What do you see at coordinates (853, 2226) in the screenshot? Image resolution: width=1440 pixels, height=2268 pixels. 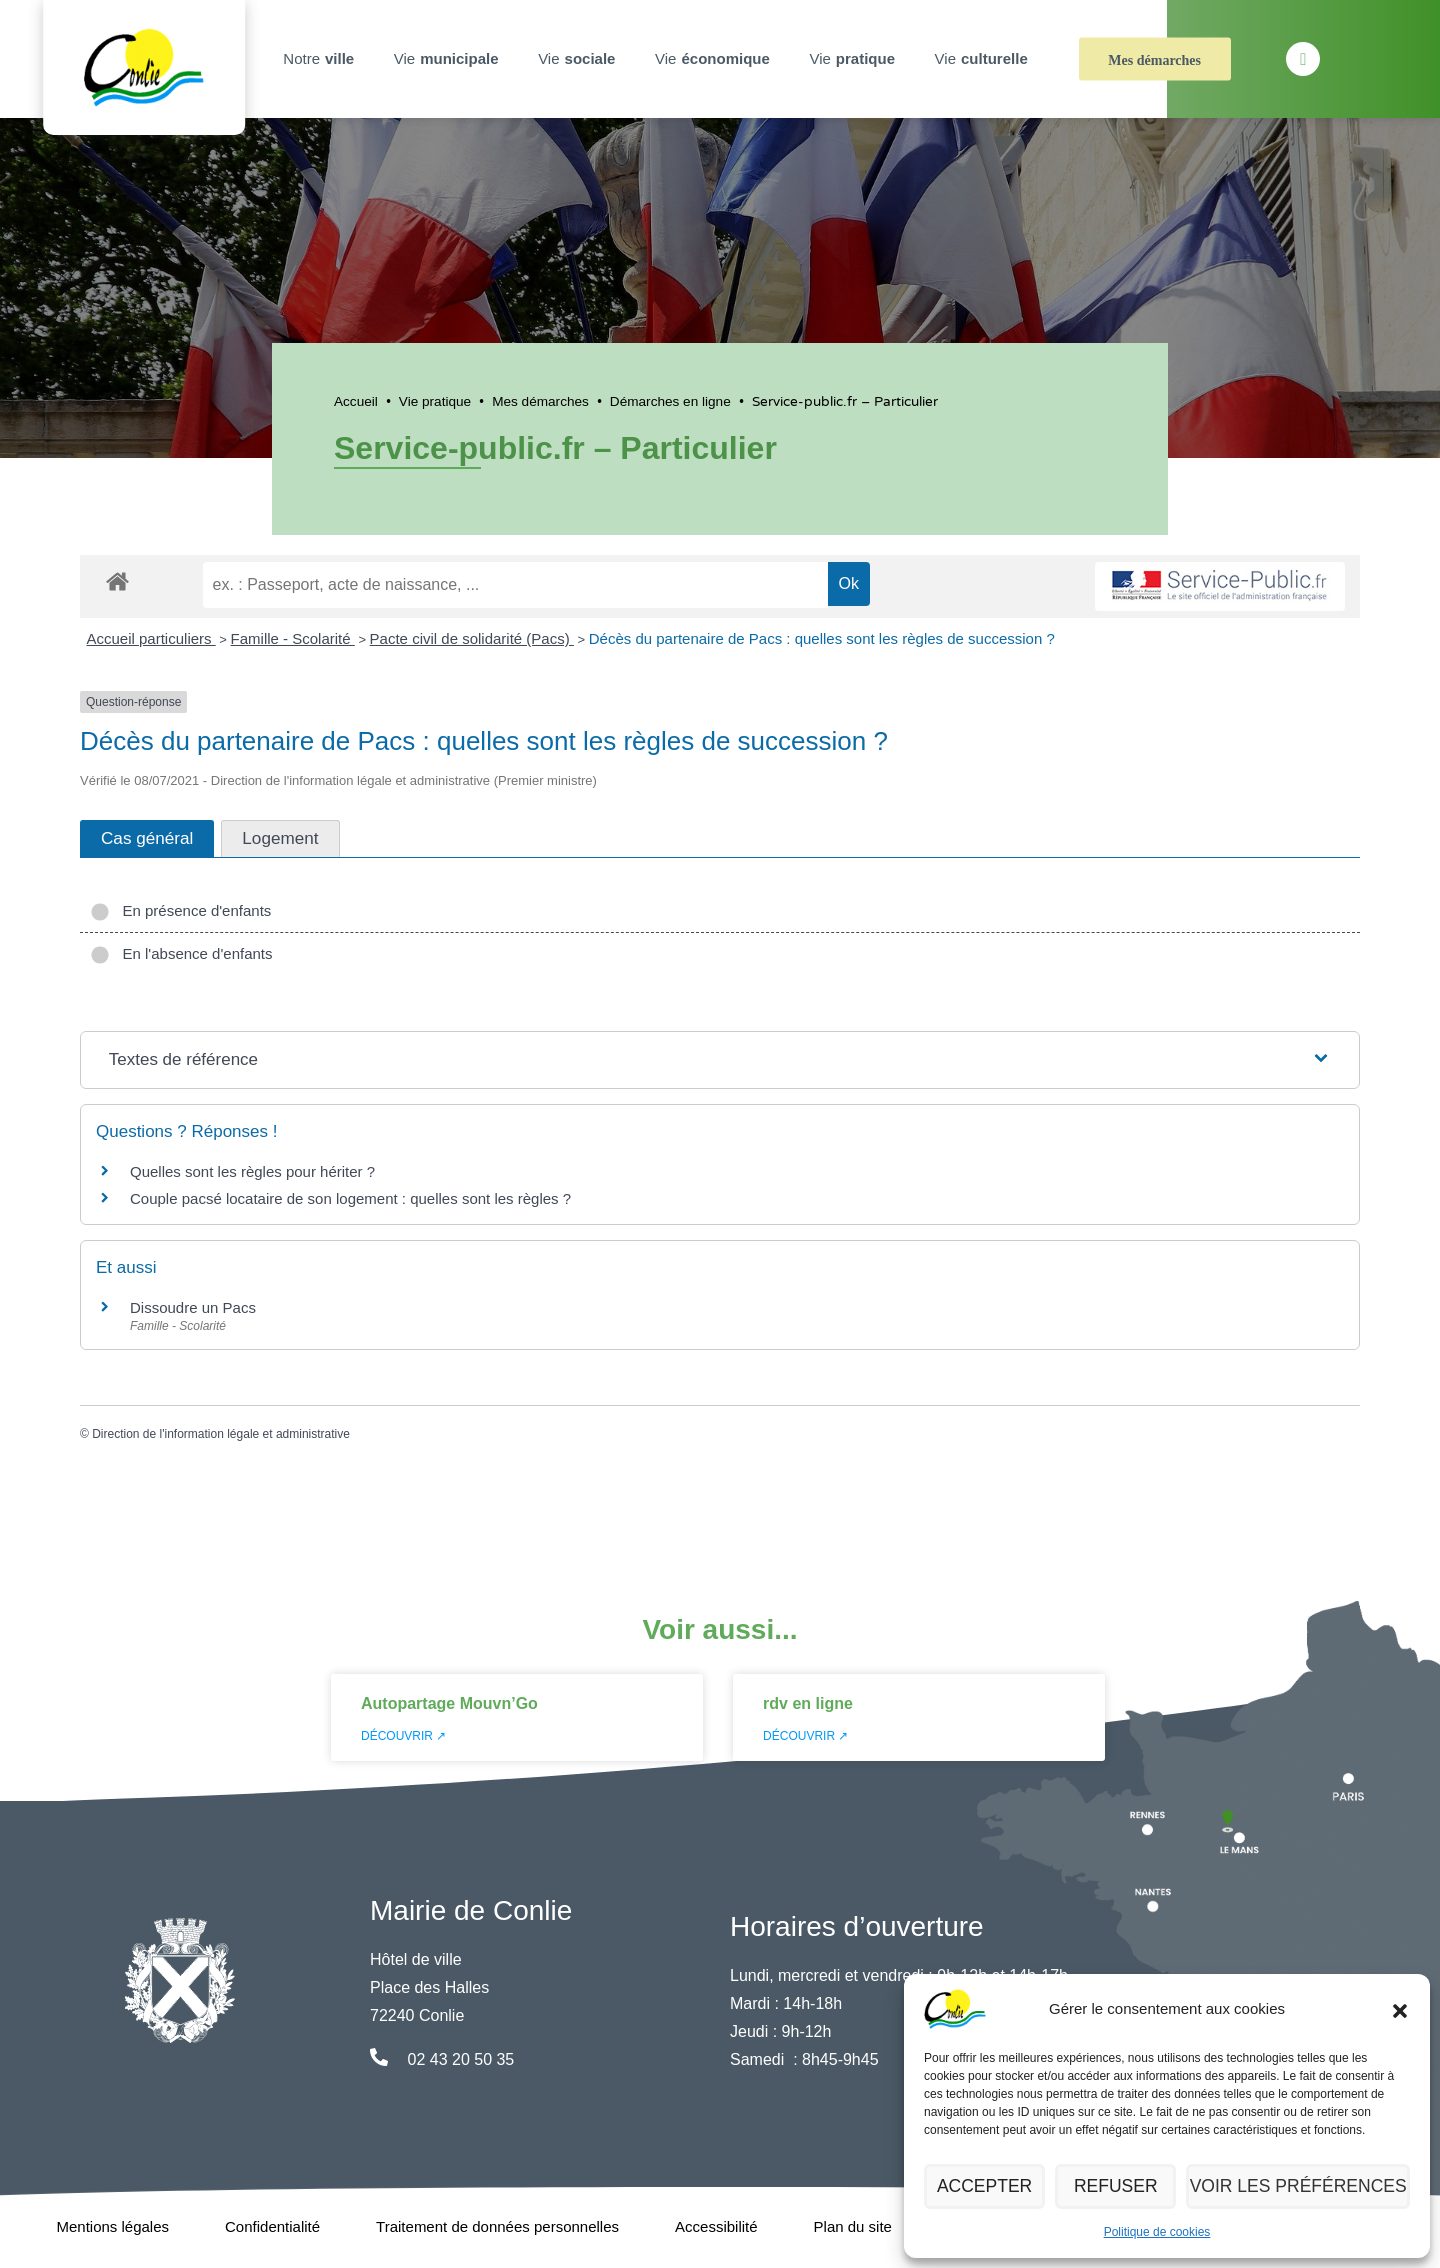 I see `Plan du site` at bounding box center [853, 2226].